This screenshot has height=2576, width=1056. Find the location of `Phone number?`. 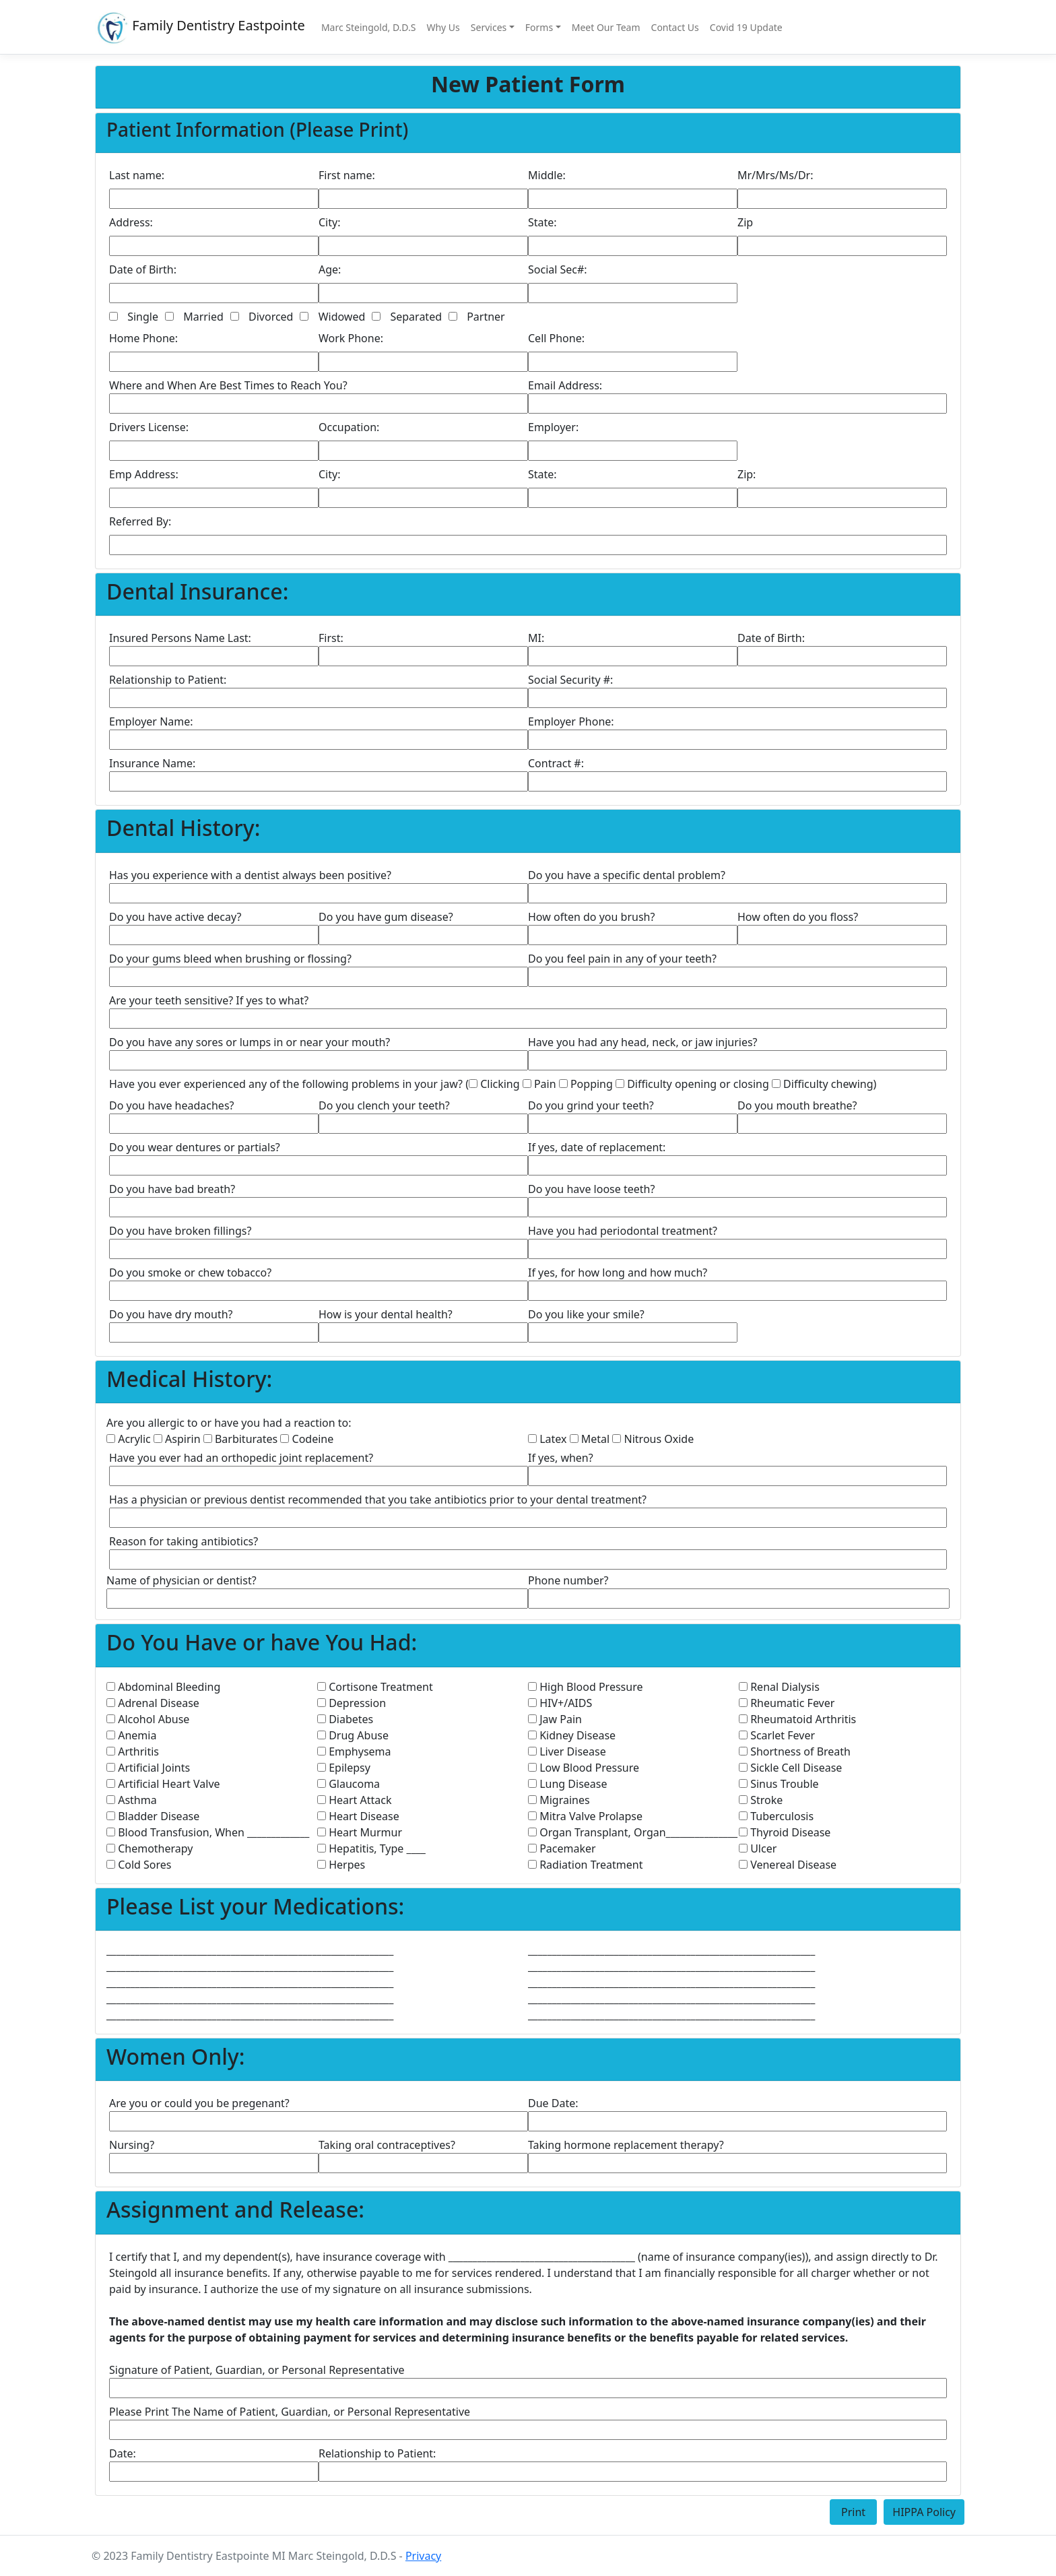

Phone number? is located at coordinates (568, 1580).